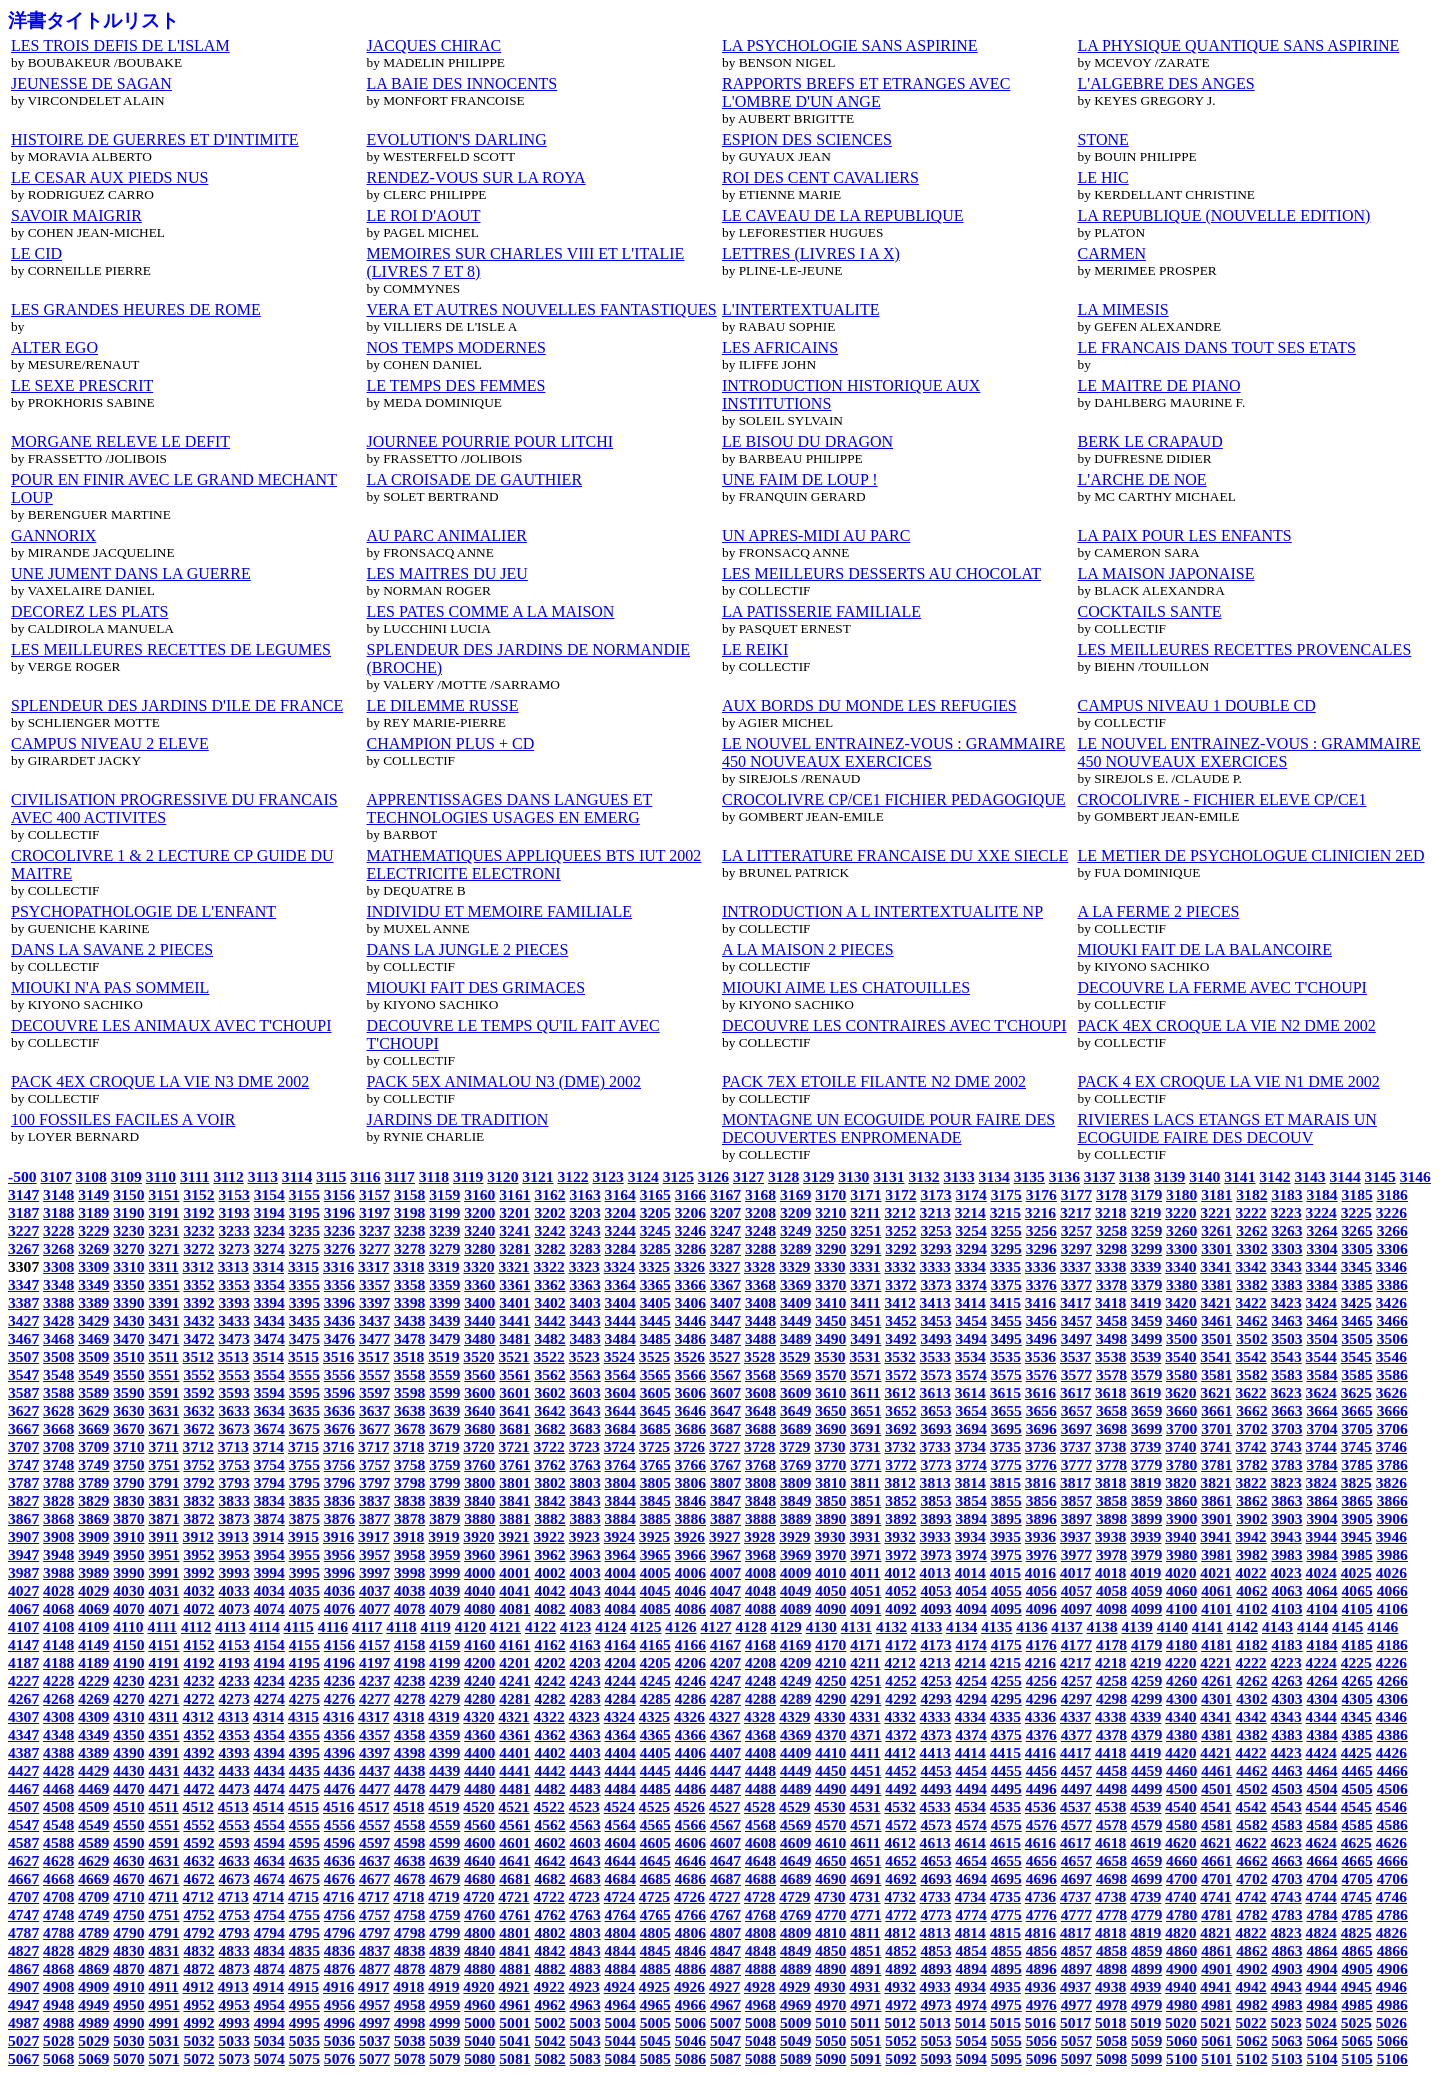  Describe the element at coordinates (1250, 1716) in the screenshot. I see `4342` at that location.